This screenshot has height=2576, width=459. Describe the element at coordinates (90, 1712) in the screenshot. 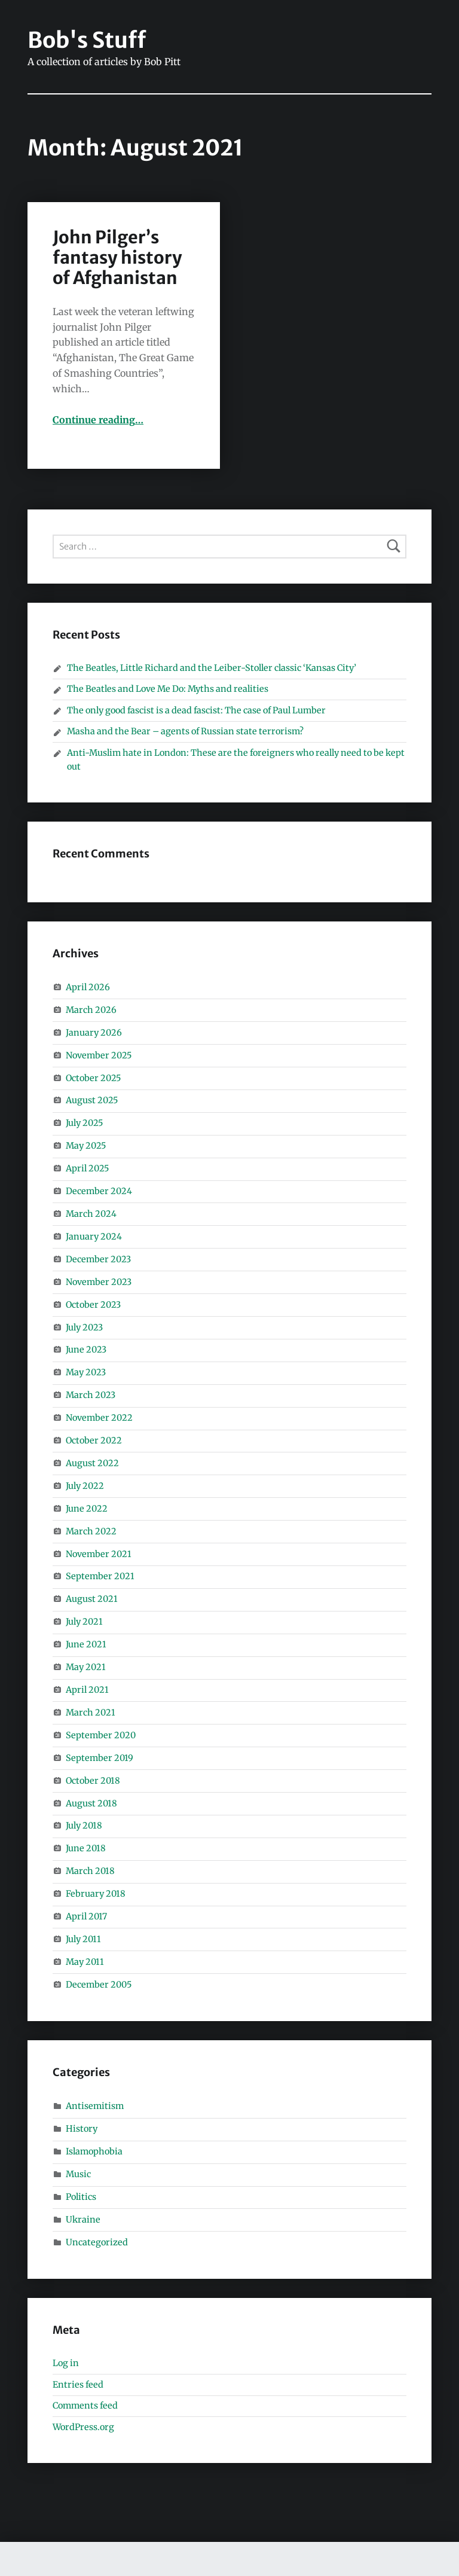

I see `March 2021` at that location.